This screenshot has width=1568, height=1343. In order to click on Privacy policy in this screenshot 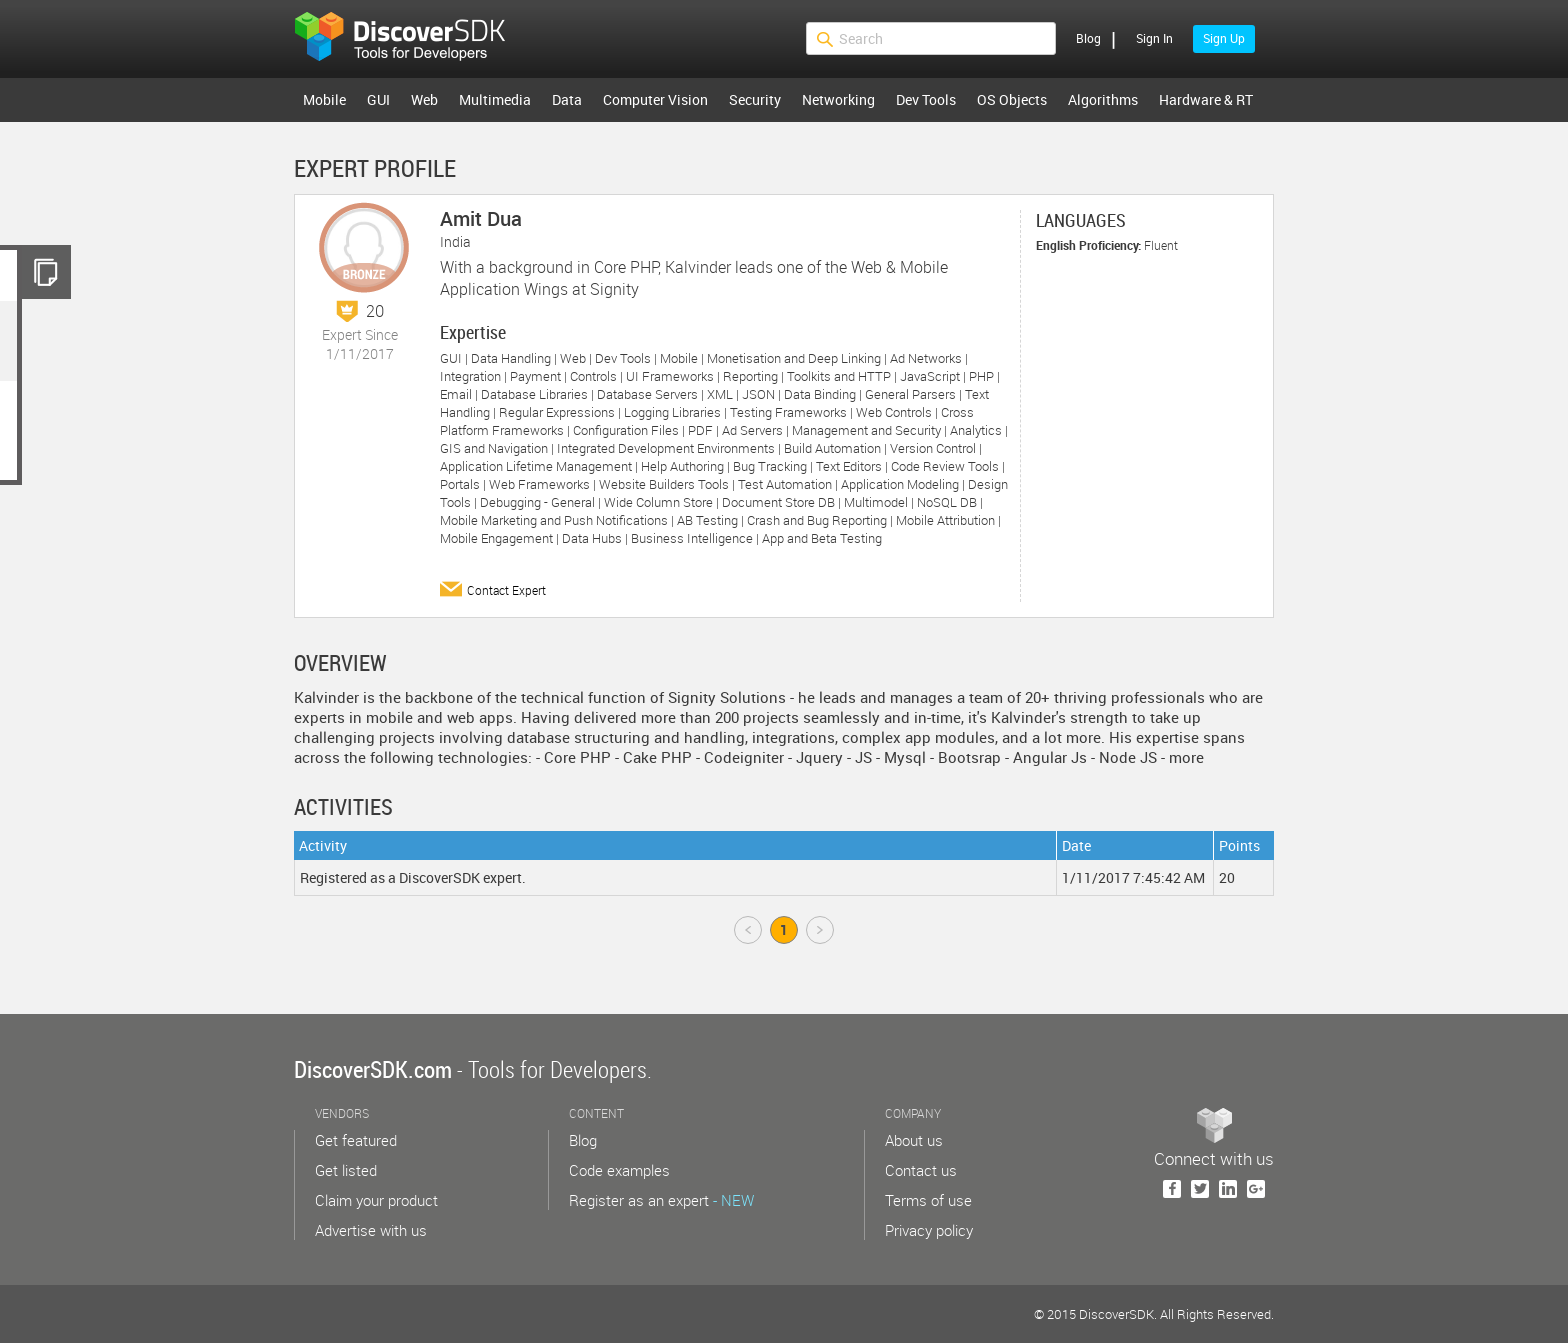, I will do `click(929, 1230)`.